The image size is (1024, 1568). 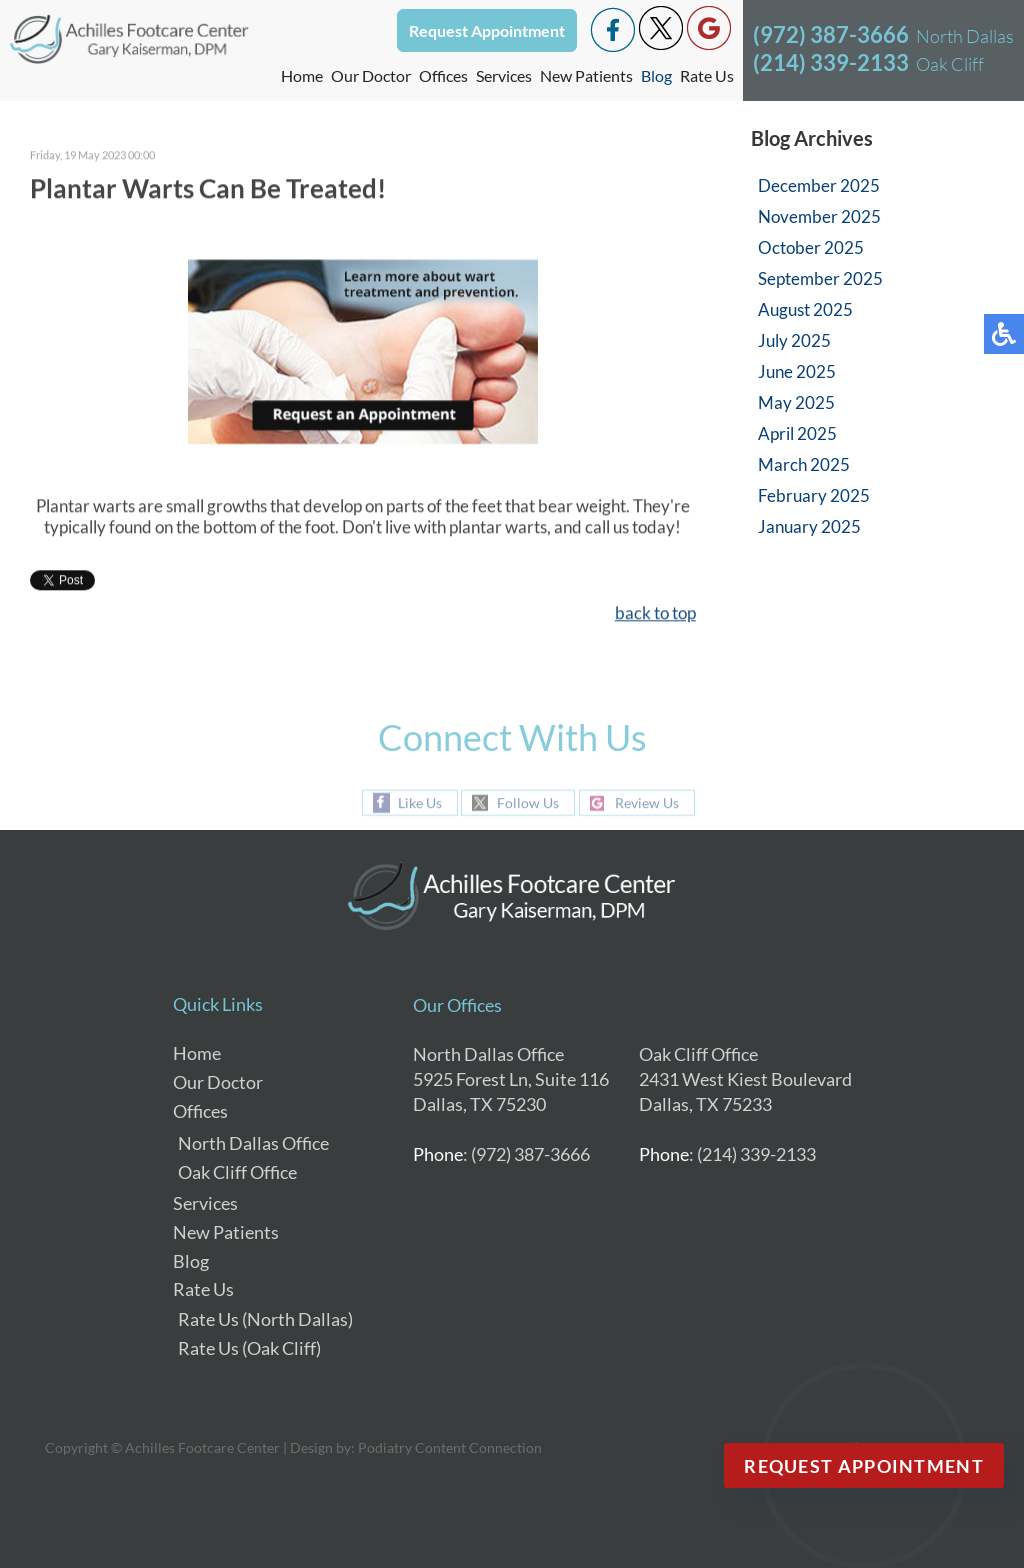 I want to click on April 2025, so click(x=797, y=433).